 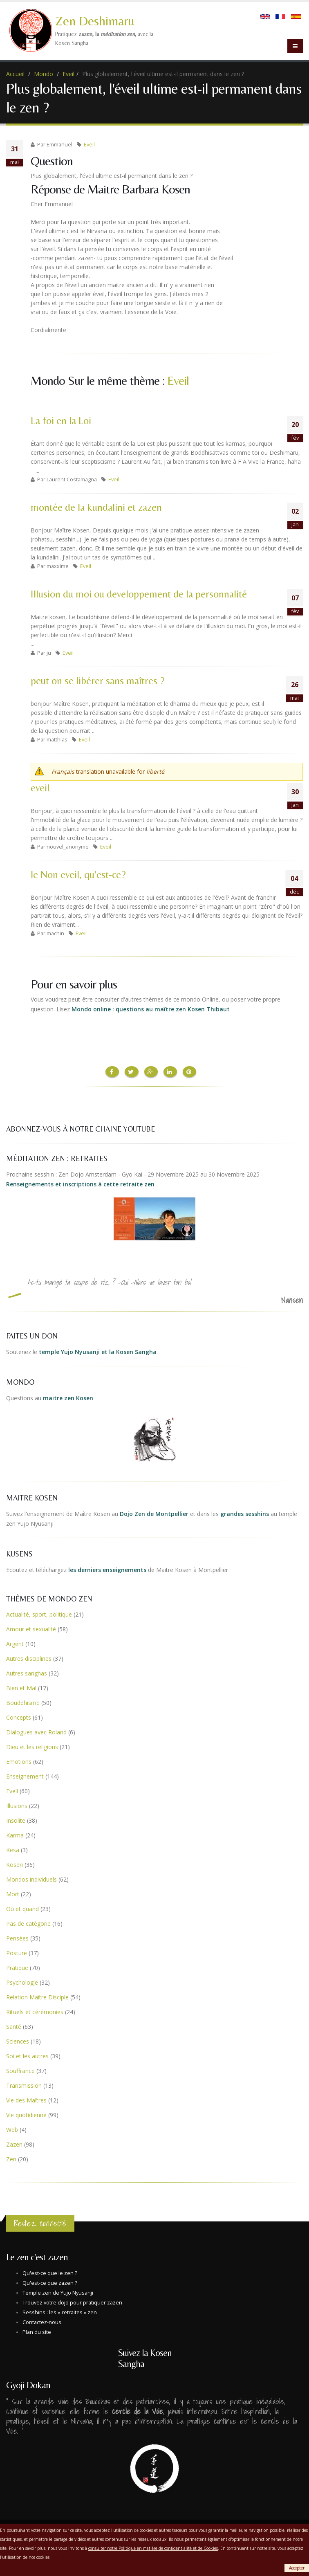 I want to click on Accepter, so click(x=297, y=2568).